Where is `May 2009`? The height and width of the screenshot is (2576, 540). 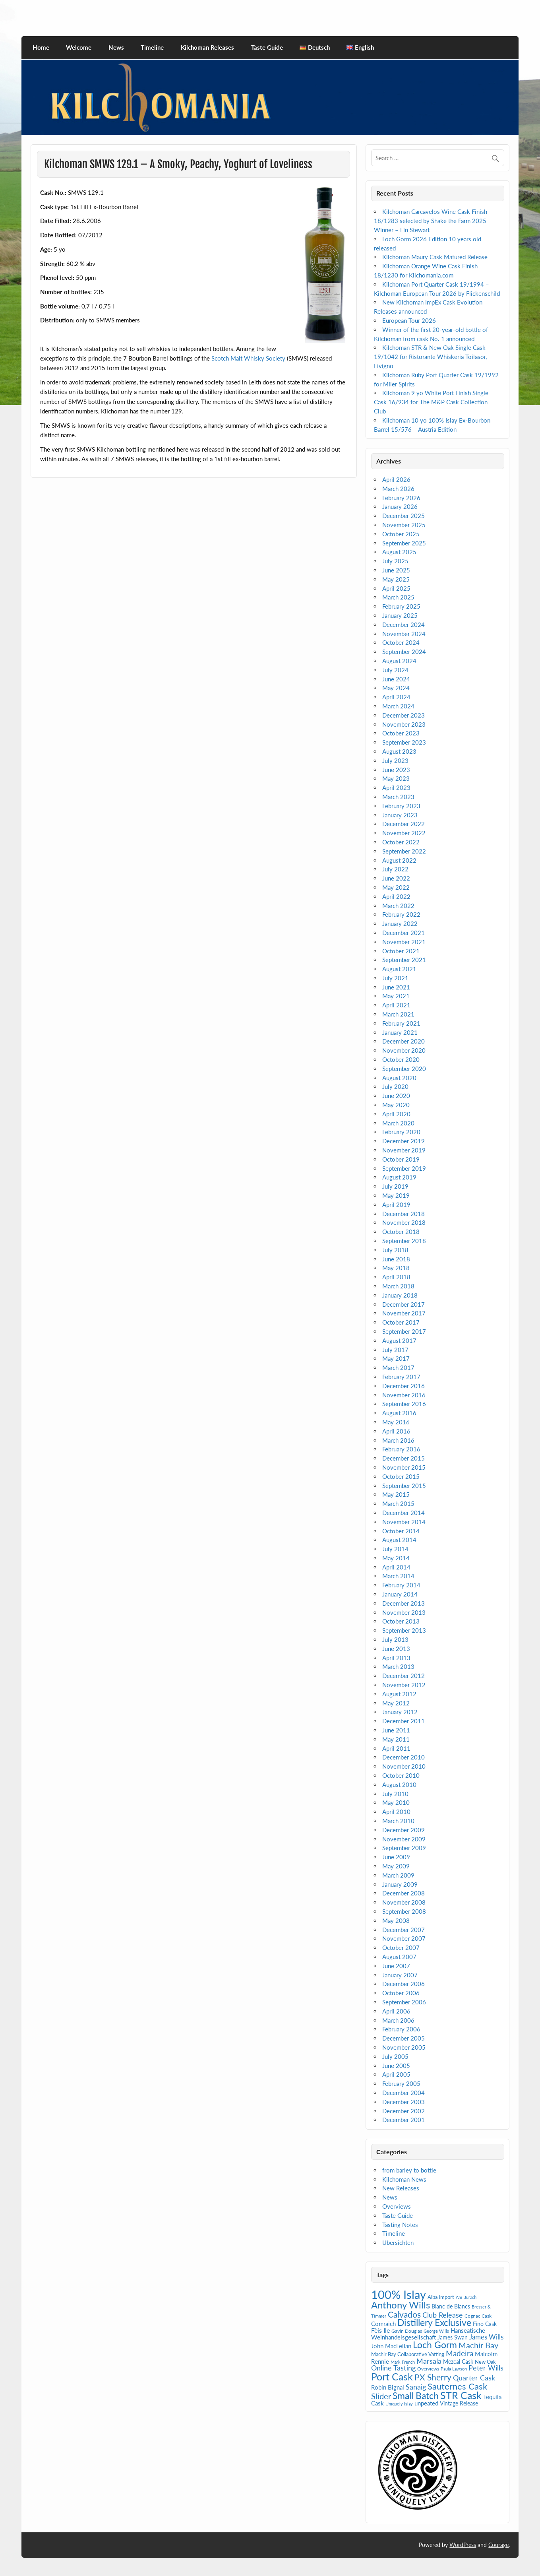 May 2009 is located at coordinates (396, 1866).